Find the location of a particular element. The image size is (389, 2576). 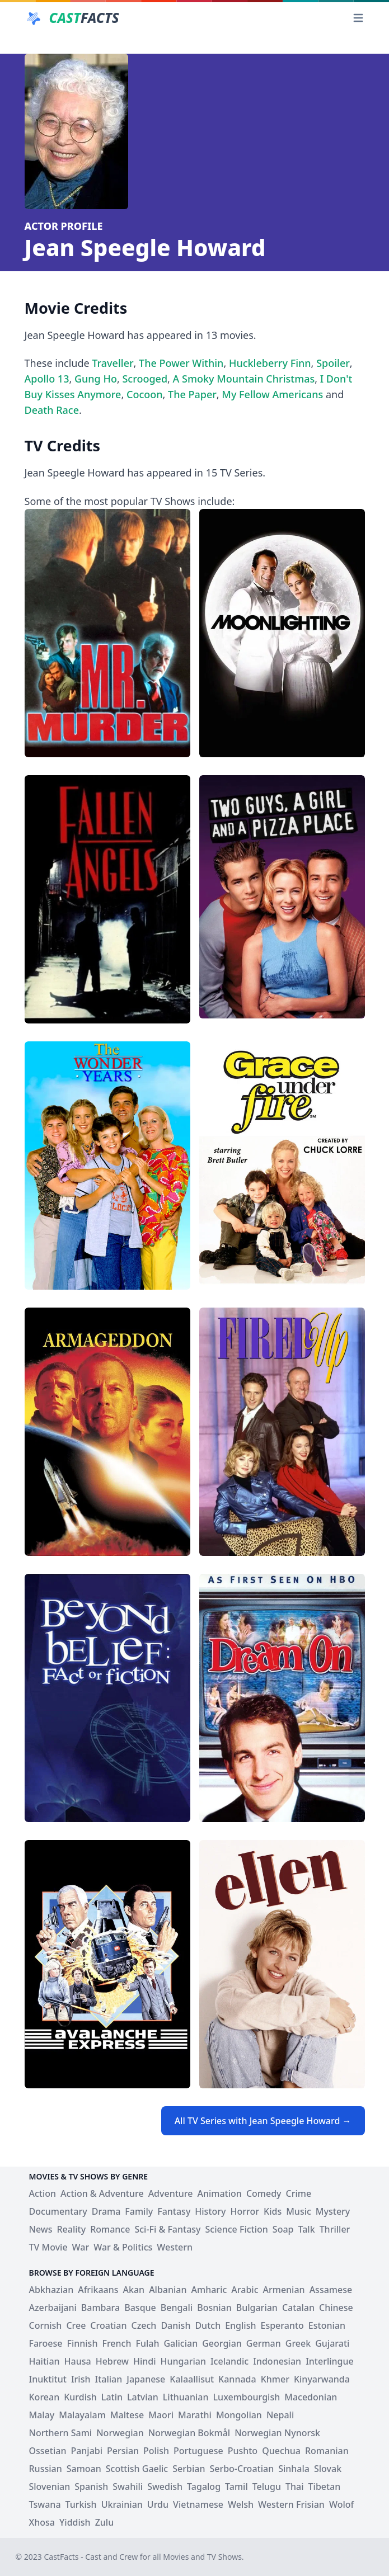

Irish is located at coordinates (81, 2379).